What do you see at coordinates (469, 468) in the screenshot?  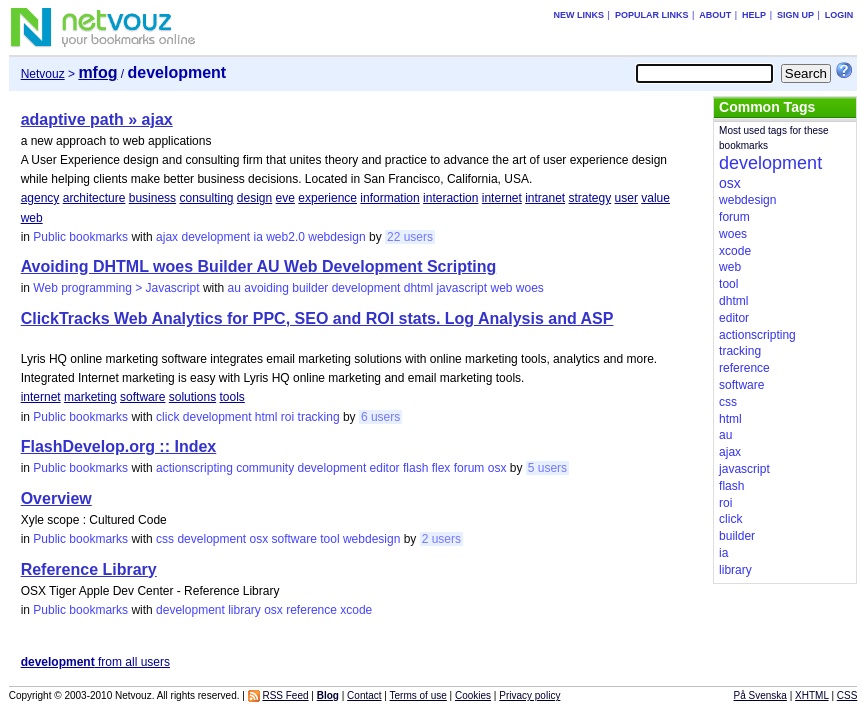 I see `forum` at bounding box center [469, 468].